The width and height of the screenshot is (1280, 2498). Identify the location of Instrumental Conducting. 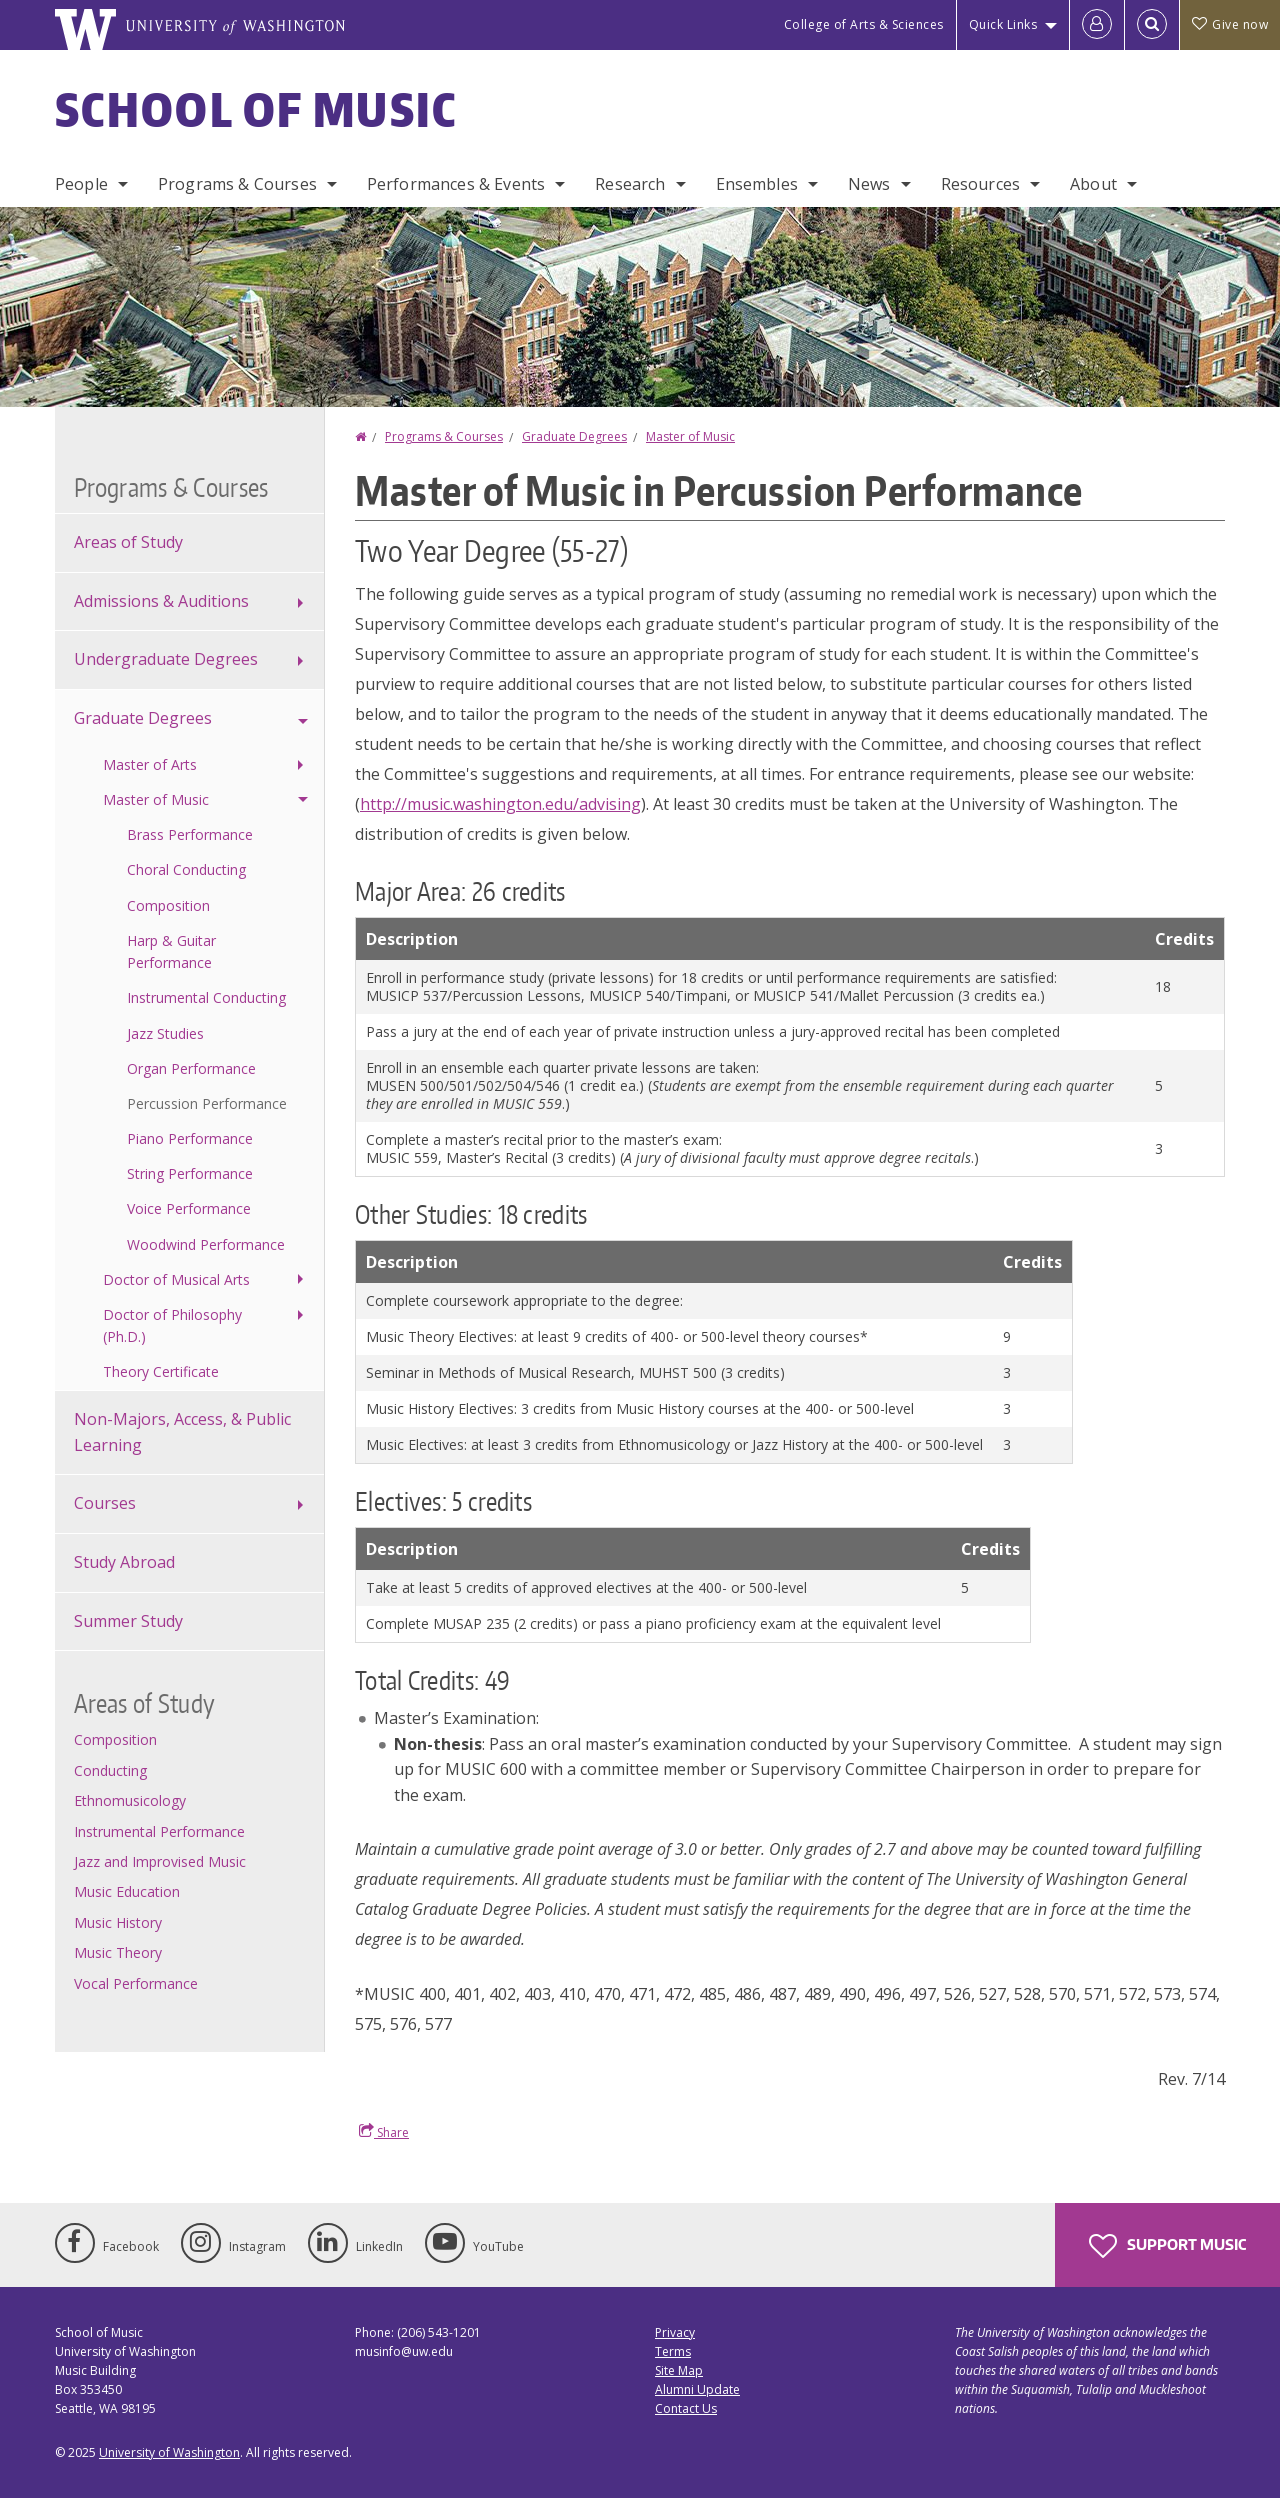
(206, 997).